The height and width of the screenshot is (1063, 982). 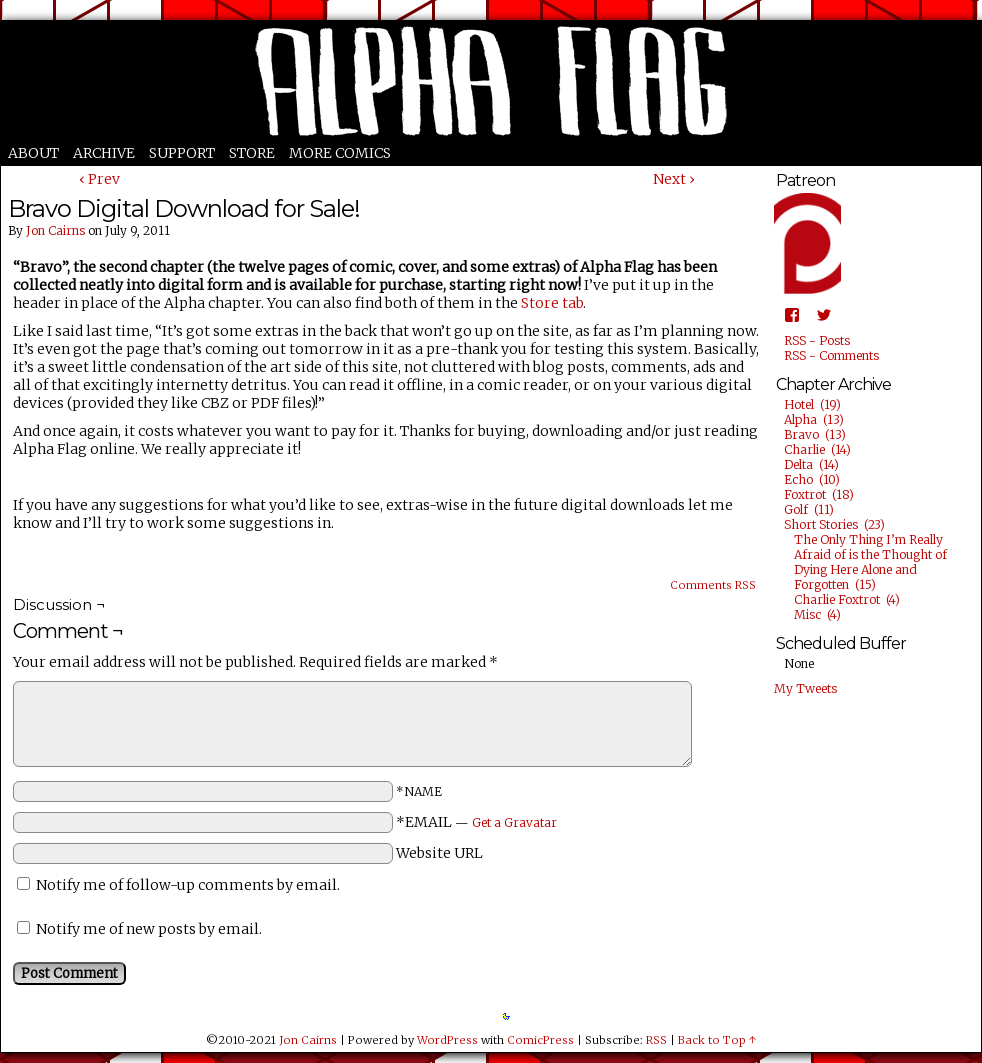 What do you see at coordinates (674, 179) in the screenshot?
I see `Next ›` at bounding box center [674, 179].